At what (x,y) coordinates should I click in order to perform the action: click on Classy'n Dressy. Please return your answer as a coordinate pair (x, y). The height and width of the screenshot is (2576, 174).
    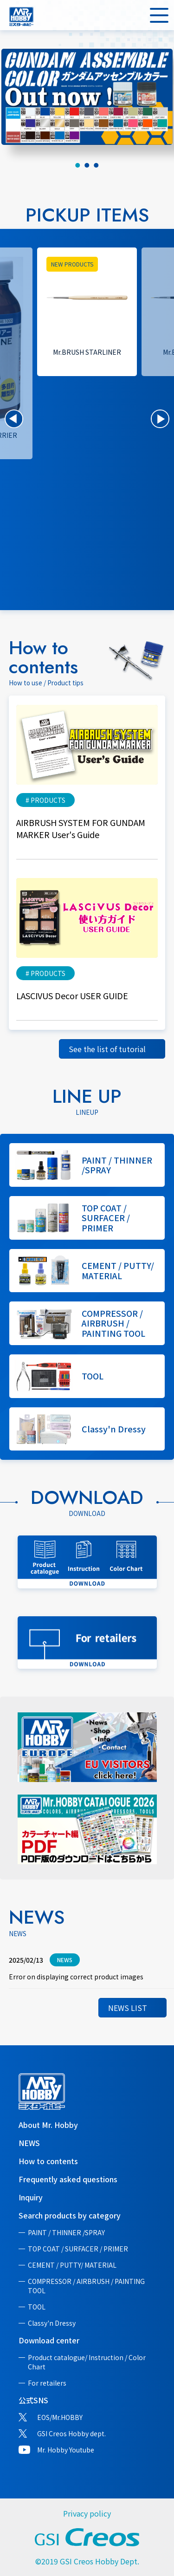
    Looking at the image, I should click on (52, 2323).